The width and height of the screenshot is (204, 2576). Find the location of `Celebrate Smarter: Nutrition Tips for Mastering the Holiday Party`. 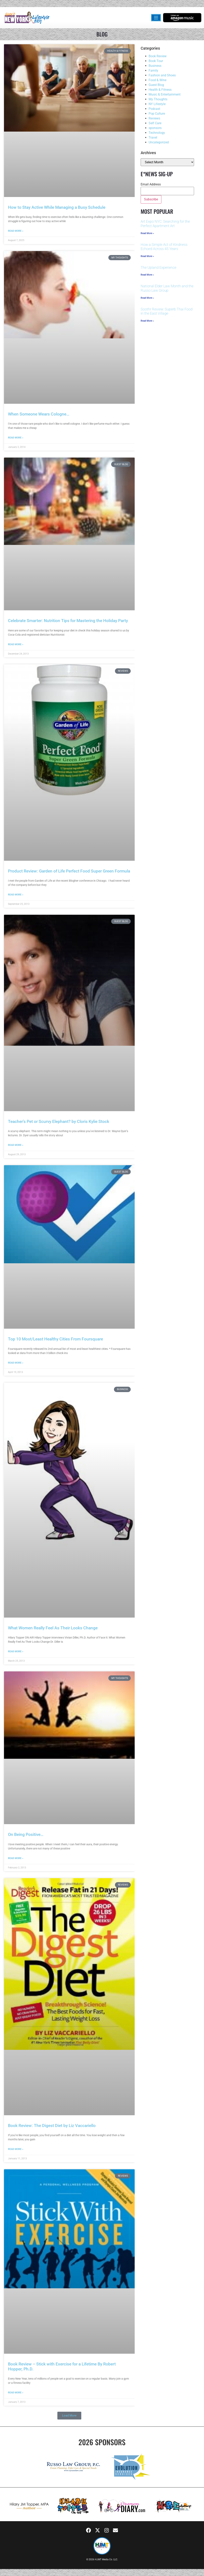

Celebrate Smarter: Nutrition Tips for Mastering the Holiday Party is located at coordinates (68, 620).